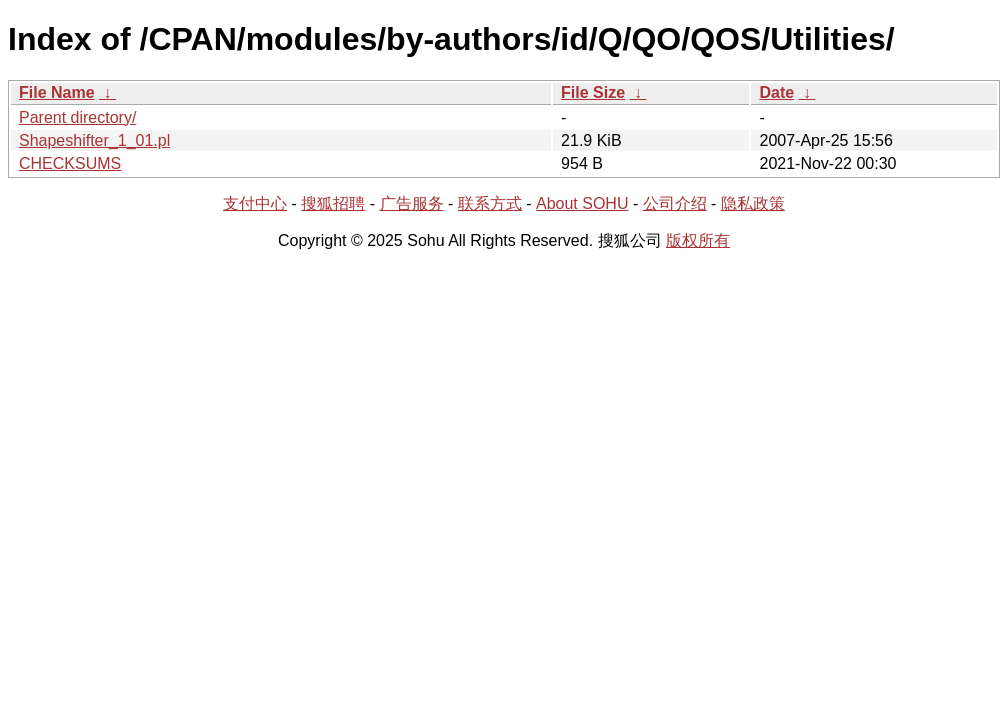 The height and width of the screenshot is (720, 1008). I want to click on Parent directory/, so click(77, 117).